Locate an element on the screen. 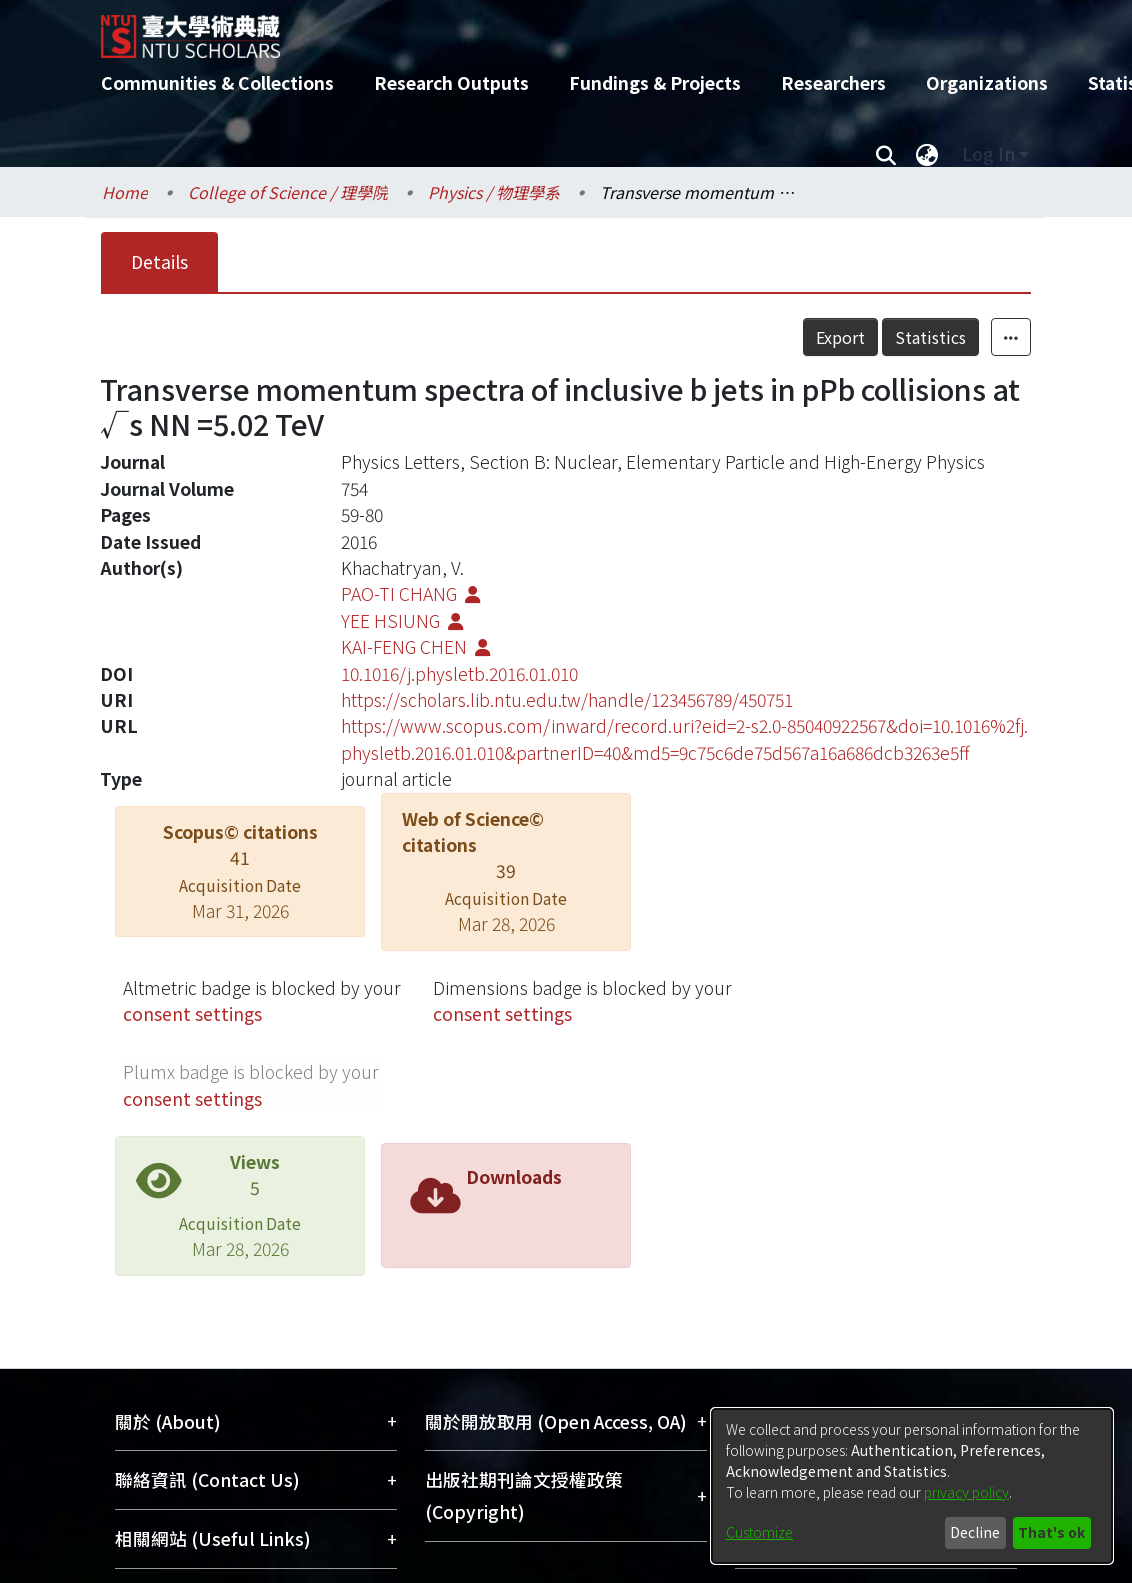 The image size is (1132, 1583). [menuitem] is located at coordinates (927, 154).